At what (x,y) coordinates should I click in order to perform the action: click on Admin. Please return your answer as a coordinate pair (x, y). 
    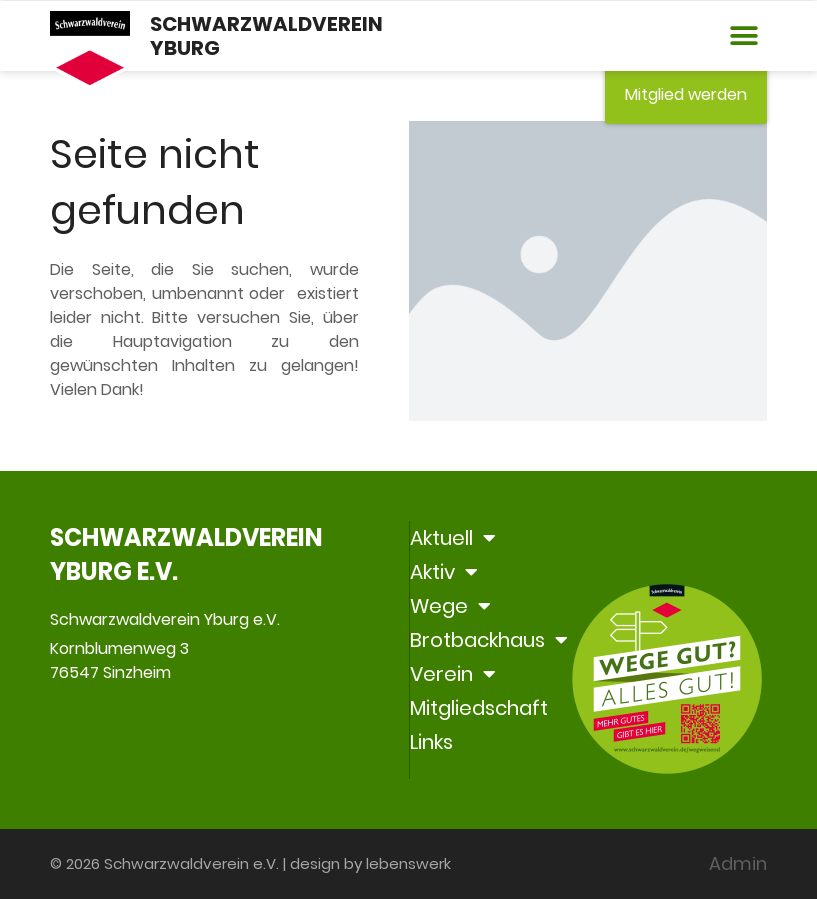
    Looking at the image, I should click on (738, 863).